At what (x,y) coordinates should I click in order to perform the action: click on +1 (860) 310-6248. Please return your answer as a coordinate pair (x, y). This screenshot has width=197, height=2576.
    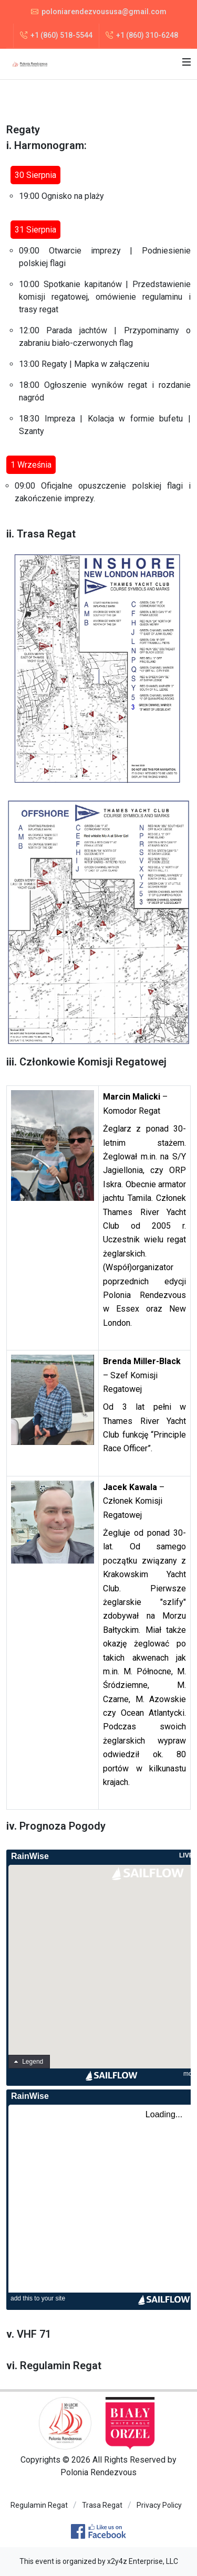
    Looking at the image, I should click on (142, 35).